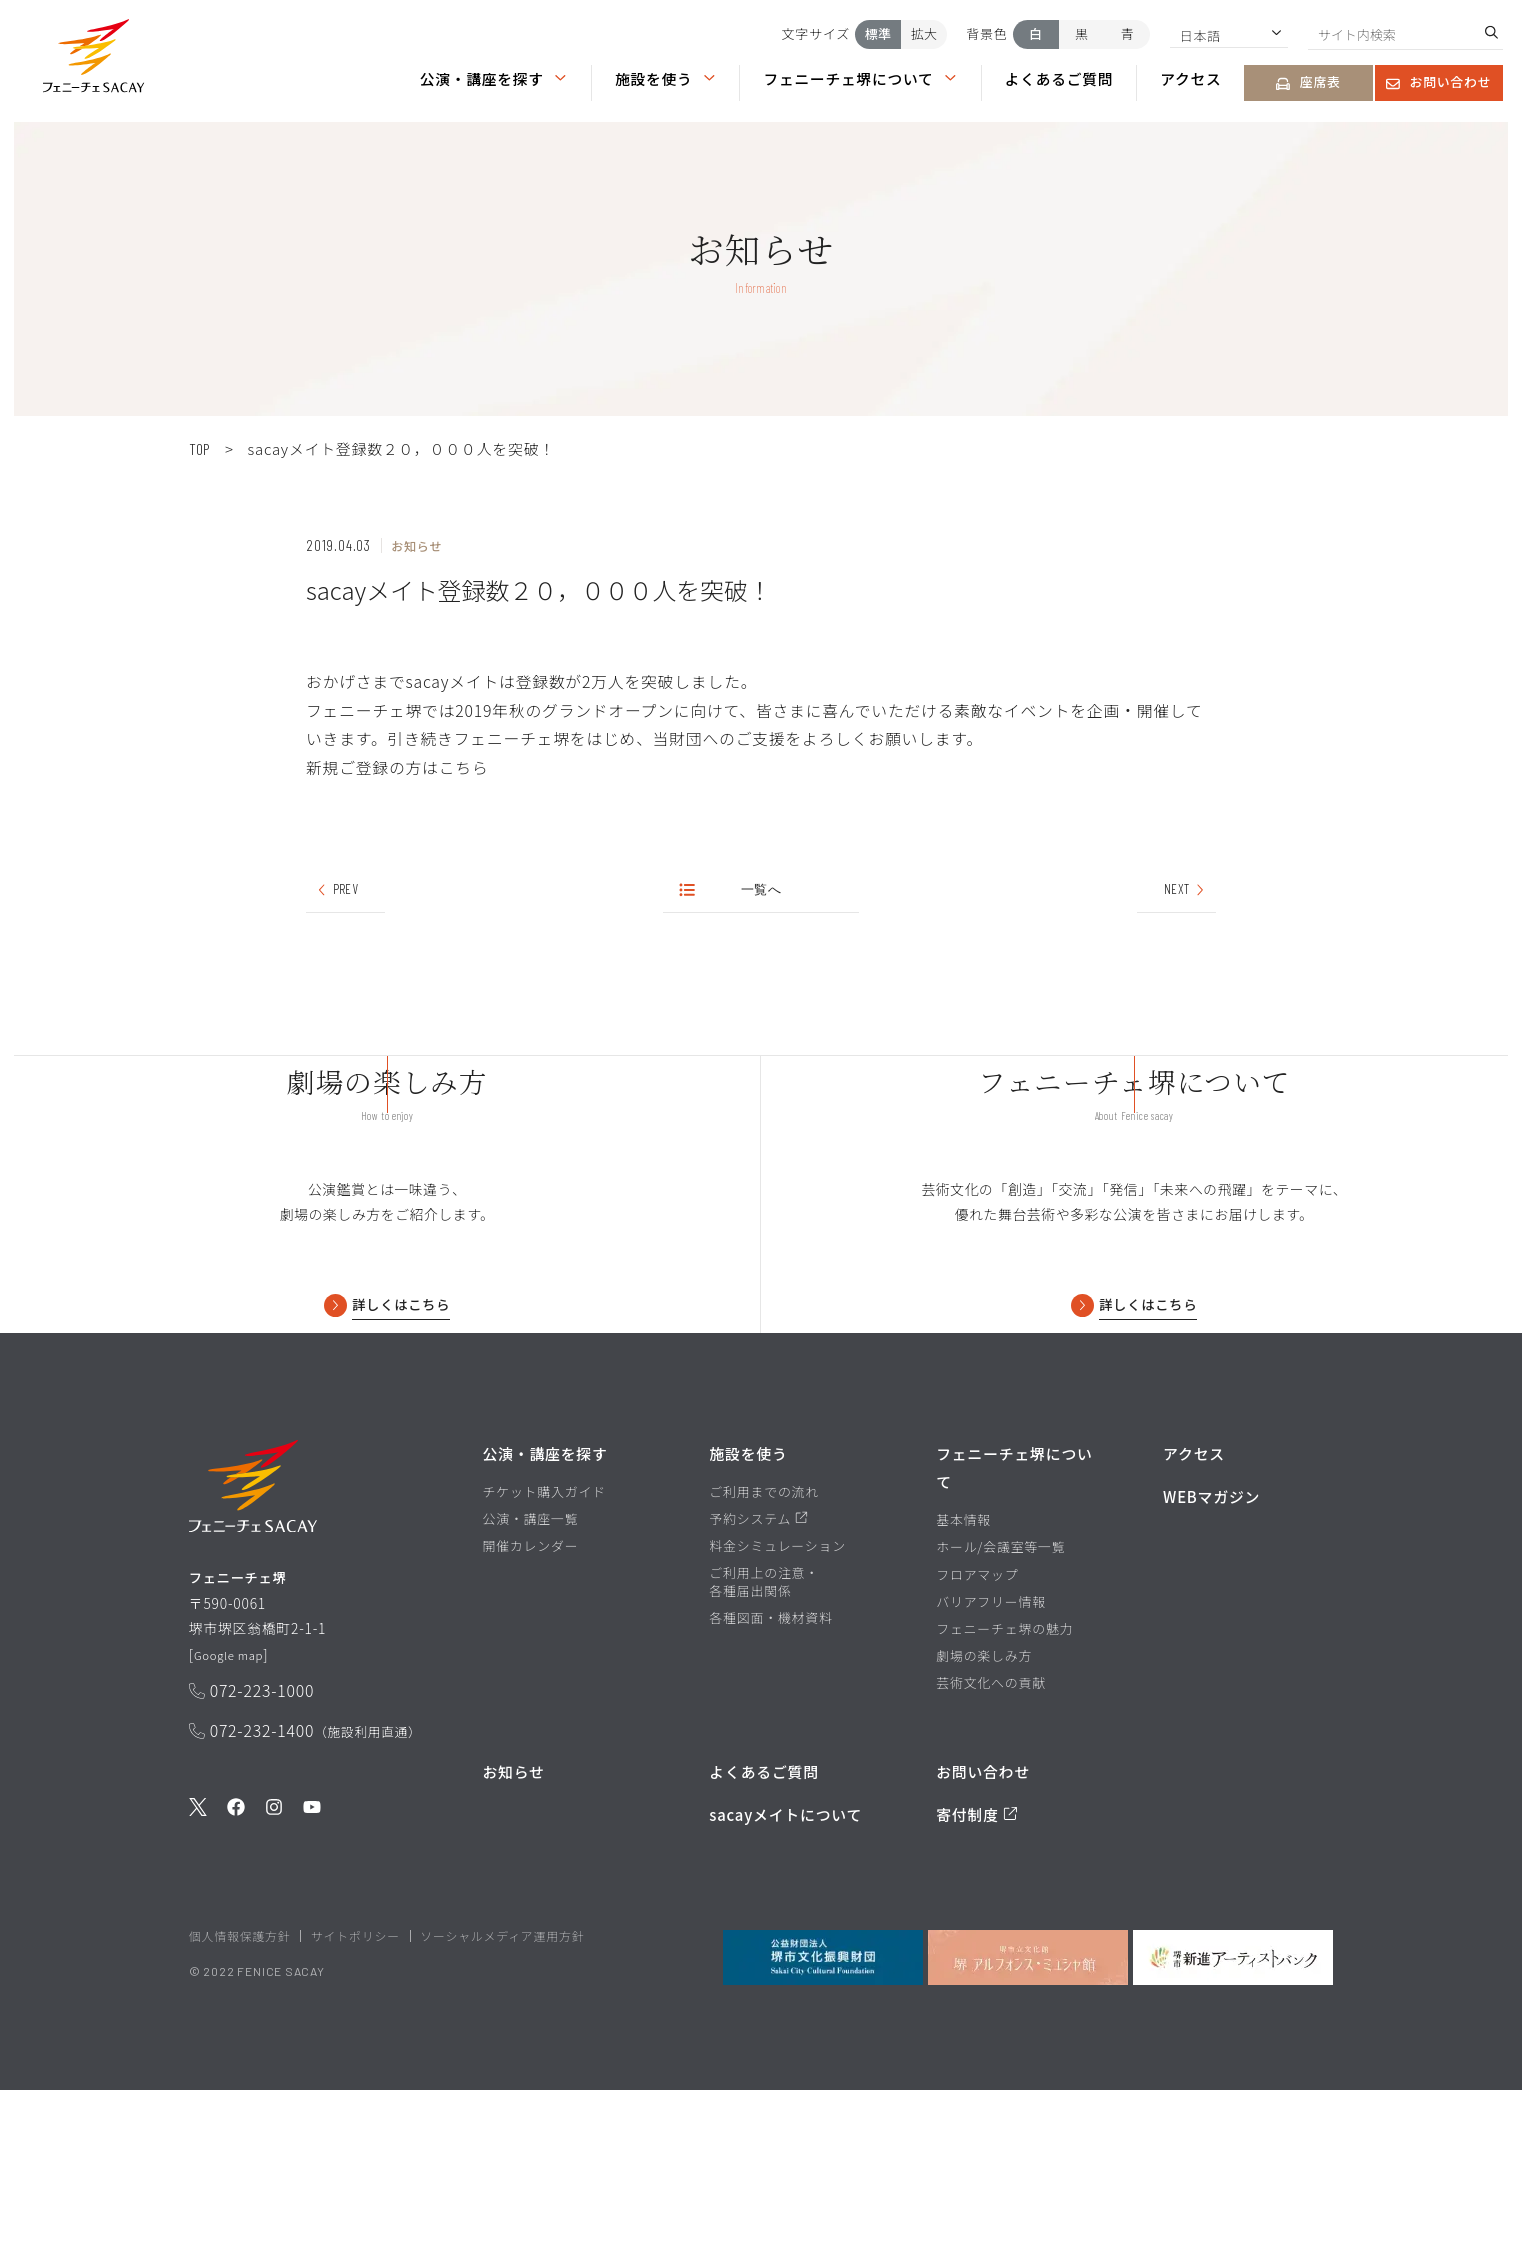 The height and width of the screenshot is (2254, 1522). I want to click on 青 [背景色を青にする], so click(1127, 33).